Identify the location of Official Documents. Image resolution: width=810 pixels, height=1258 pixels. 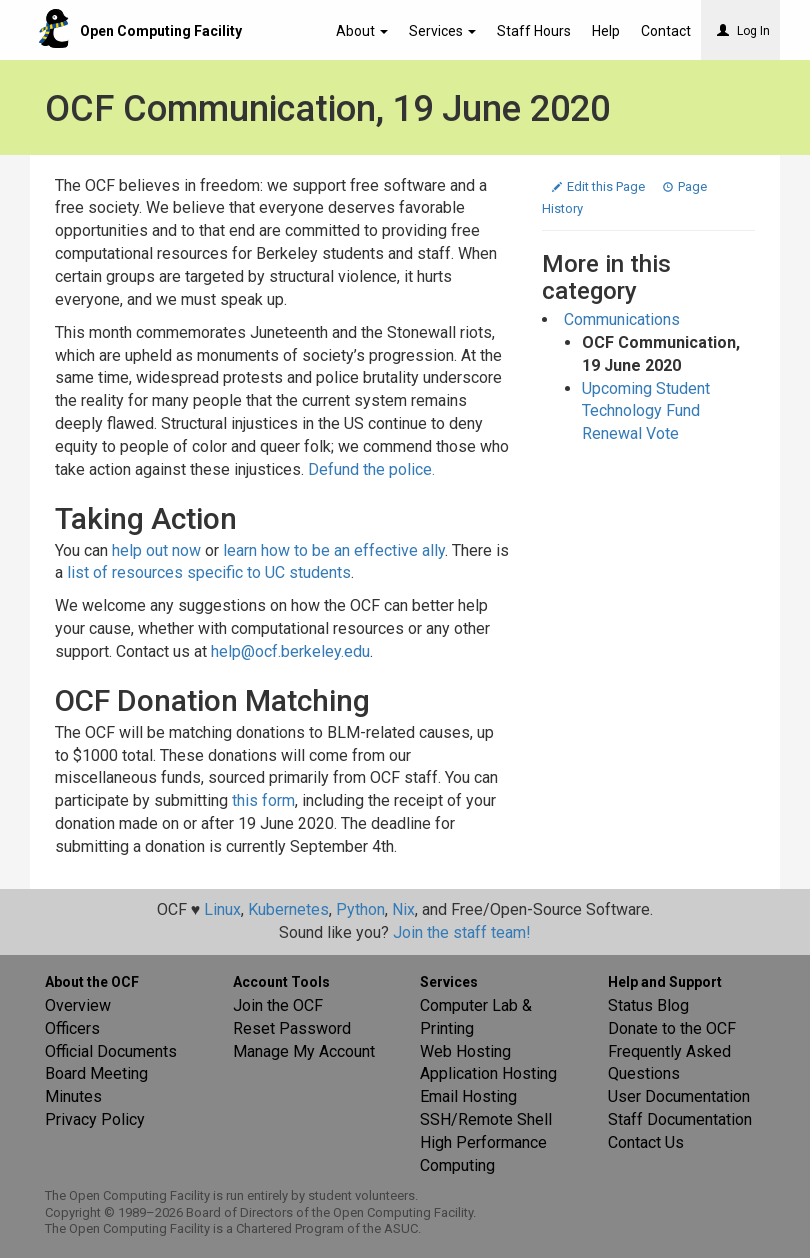
(111, 1051).